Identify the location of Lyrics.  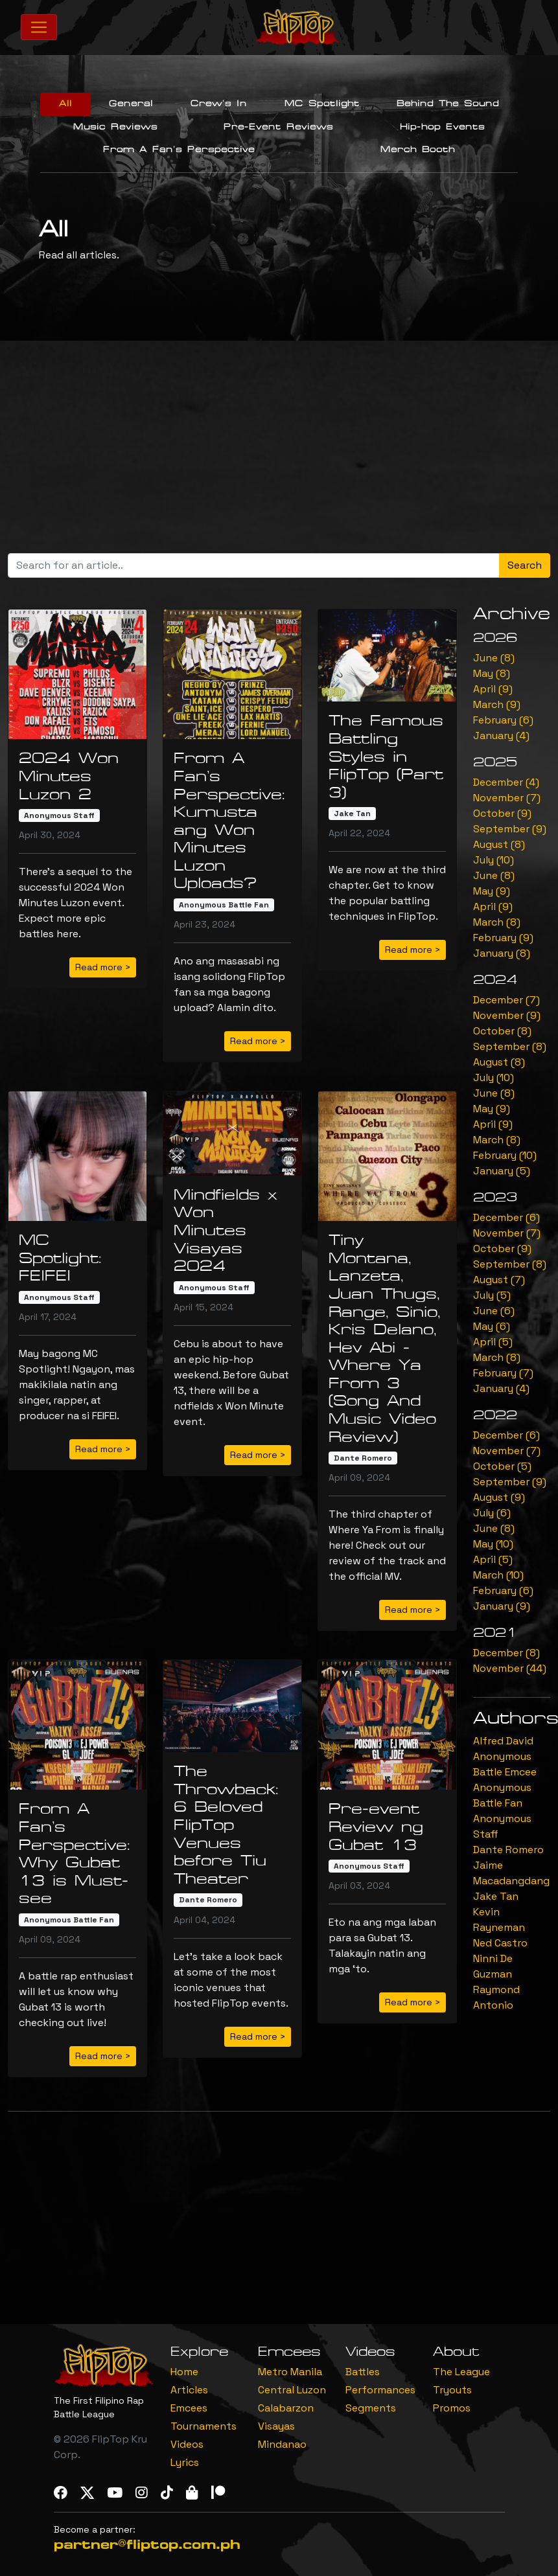
(184, 2462).